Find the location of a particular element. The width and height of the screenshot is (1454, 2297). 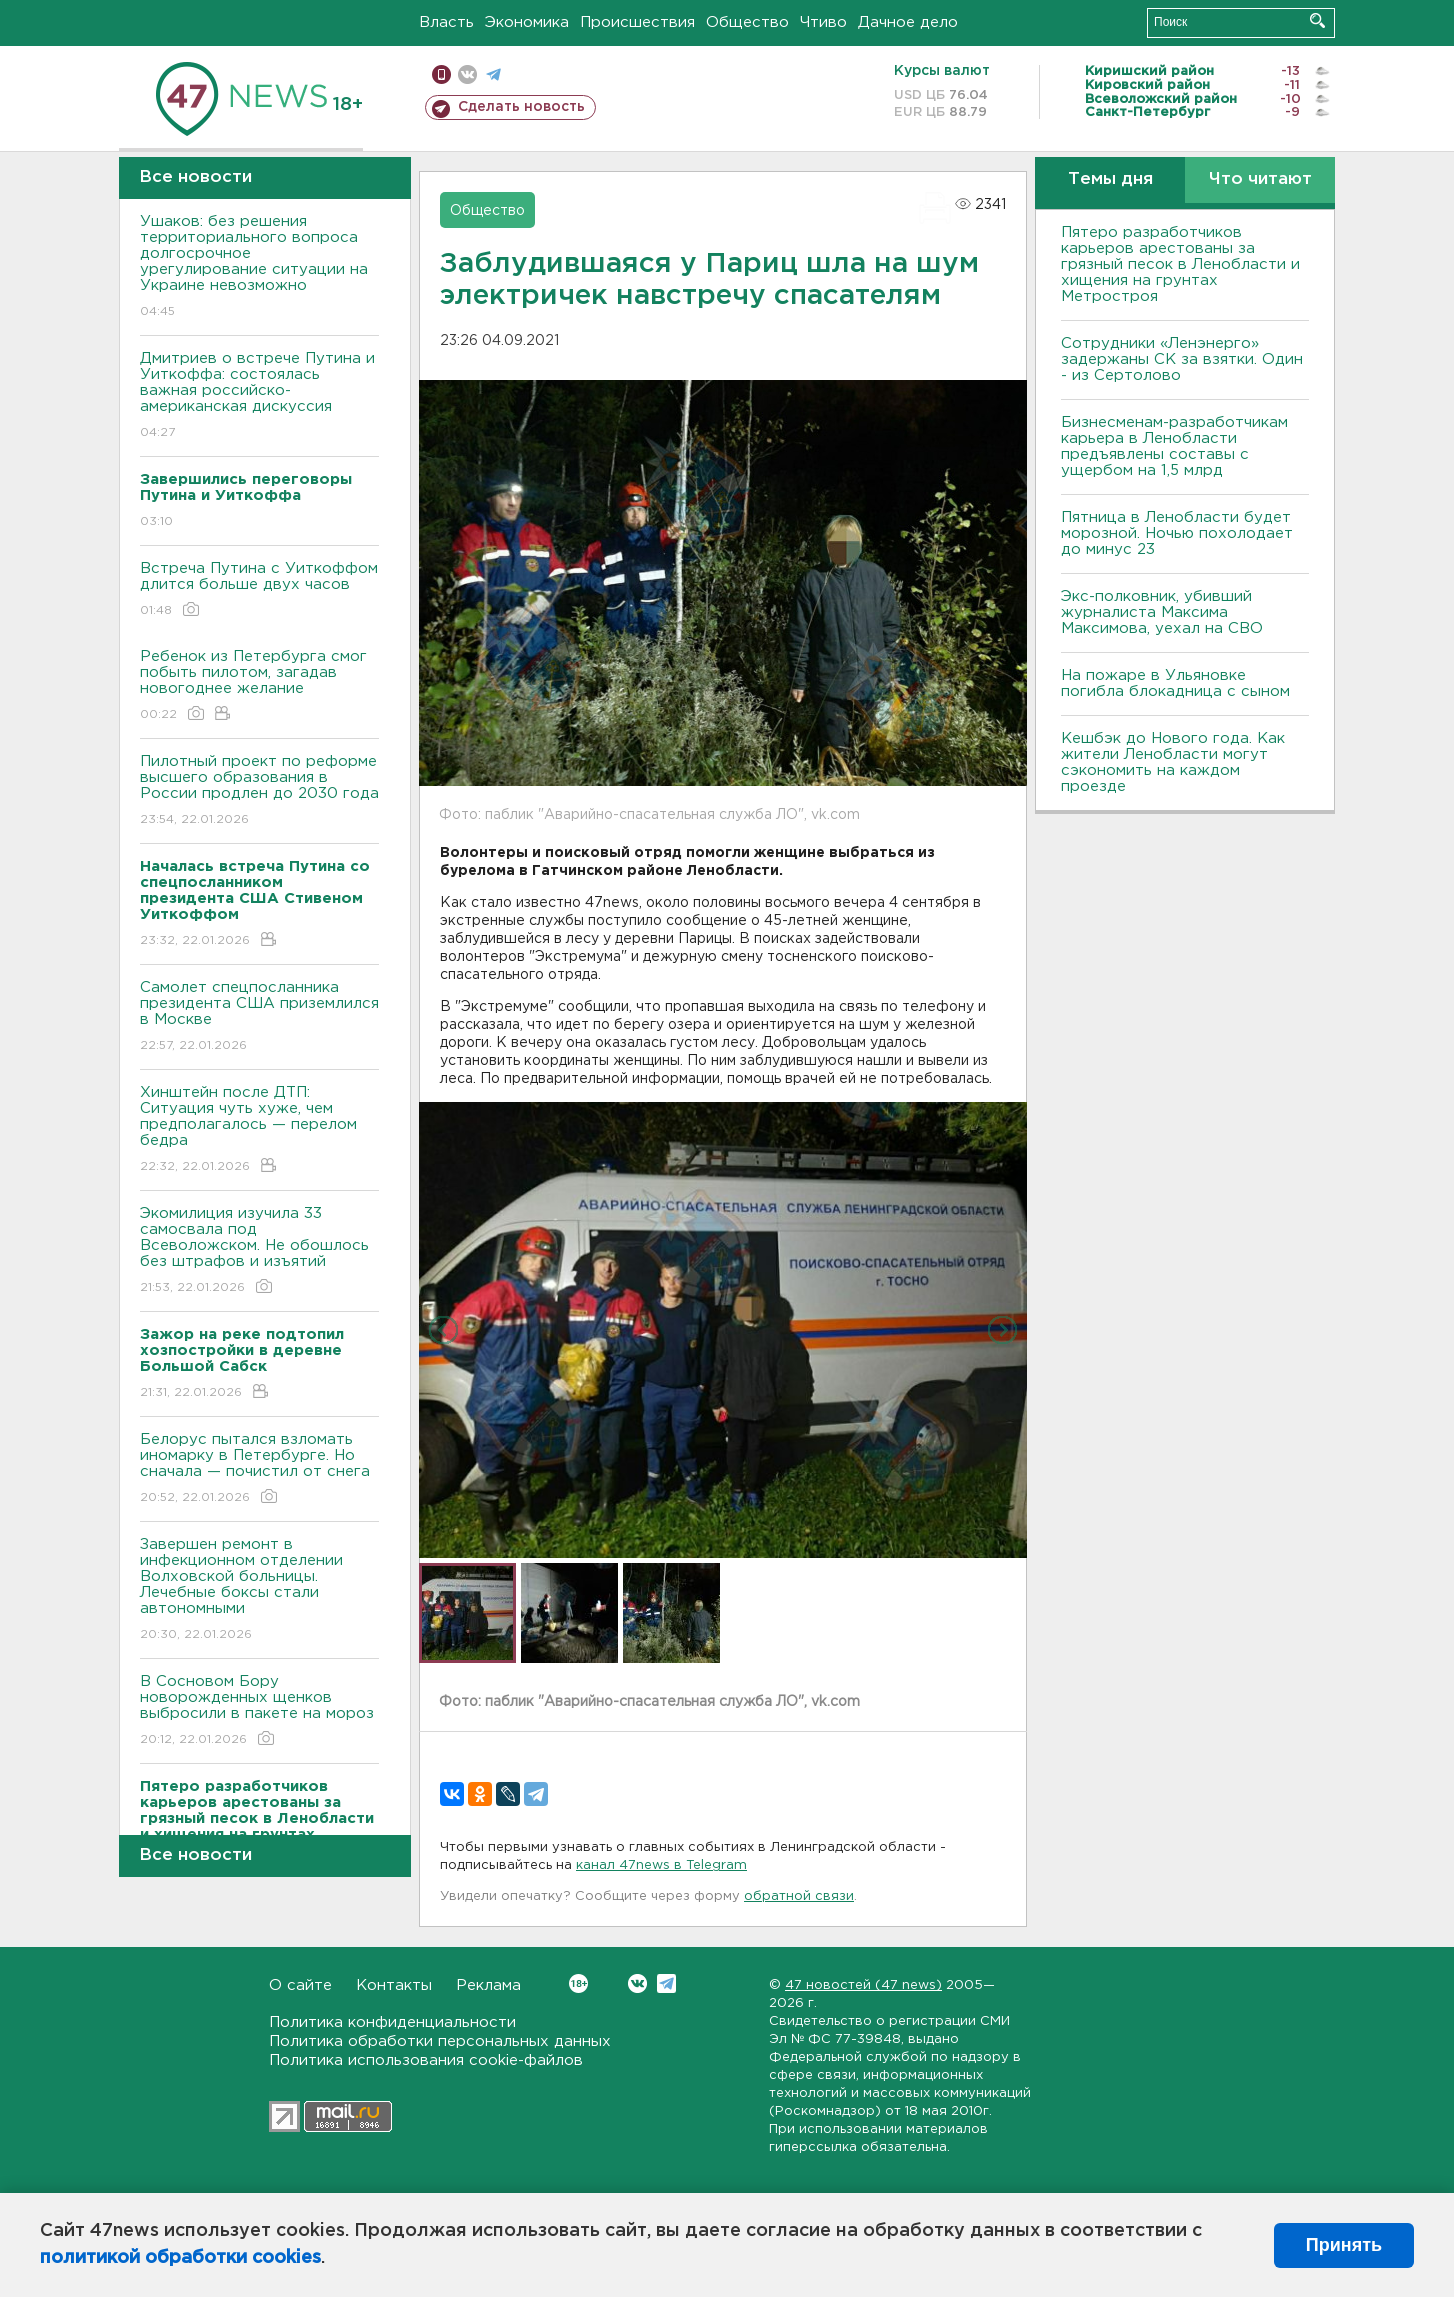

Пятница в Ленобласти будет морозной. Ночью похолодает до минус 23 is located at coordinates (1177, 533).